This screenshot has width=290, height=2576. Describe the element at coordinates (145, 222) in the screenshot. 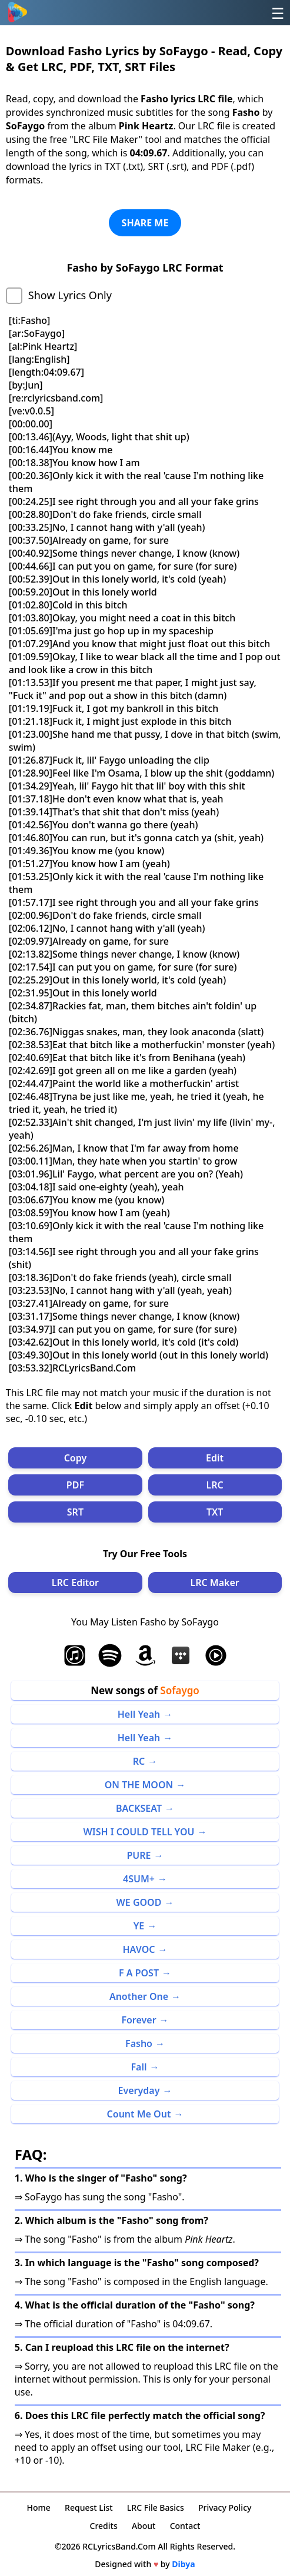

I see `SHARE ME` at that location.